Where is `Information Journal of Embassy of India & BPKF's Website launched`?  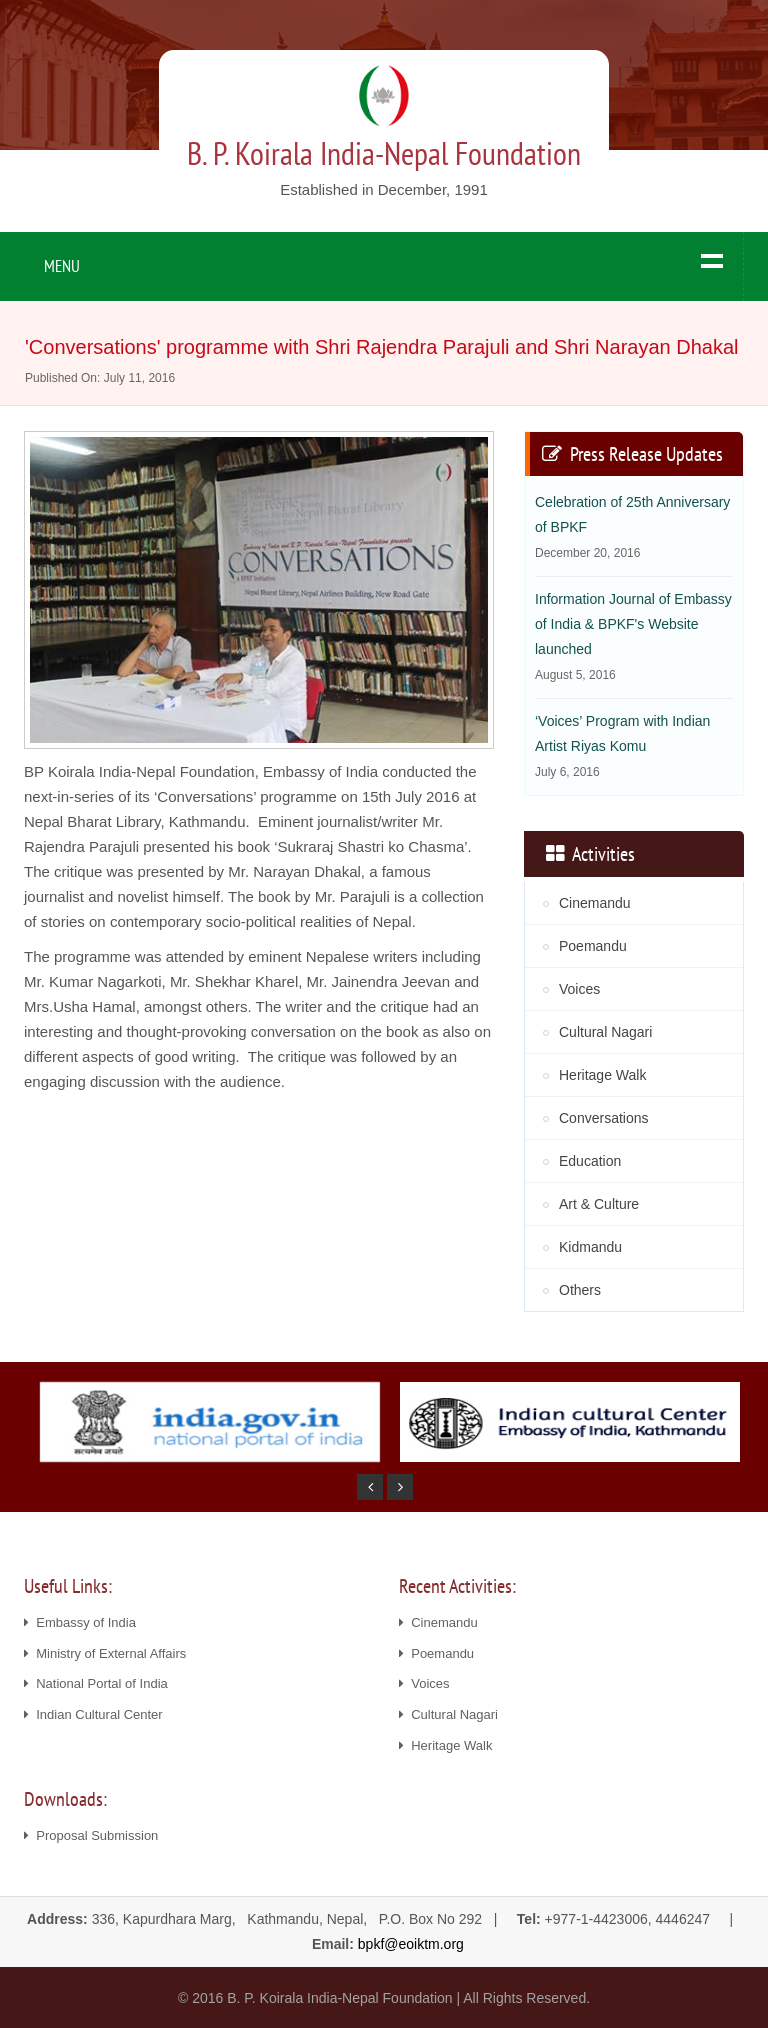 Information Journal of Embassy of India & BPKF's Website launched is located at coordinates (633, 636).